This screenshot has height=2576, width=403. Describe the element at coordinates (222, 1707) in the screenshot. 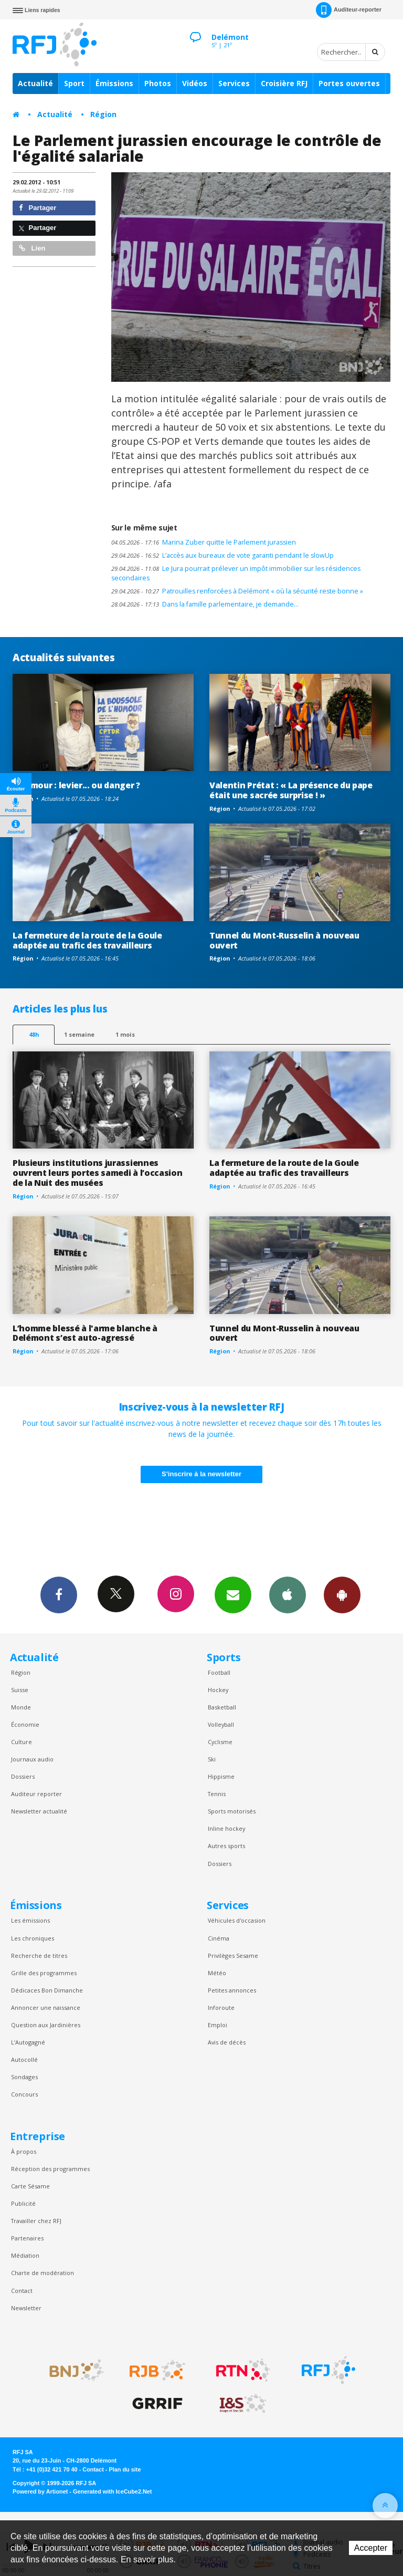

I see `Basketball` at that location.